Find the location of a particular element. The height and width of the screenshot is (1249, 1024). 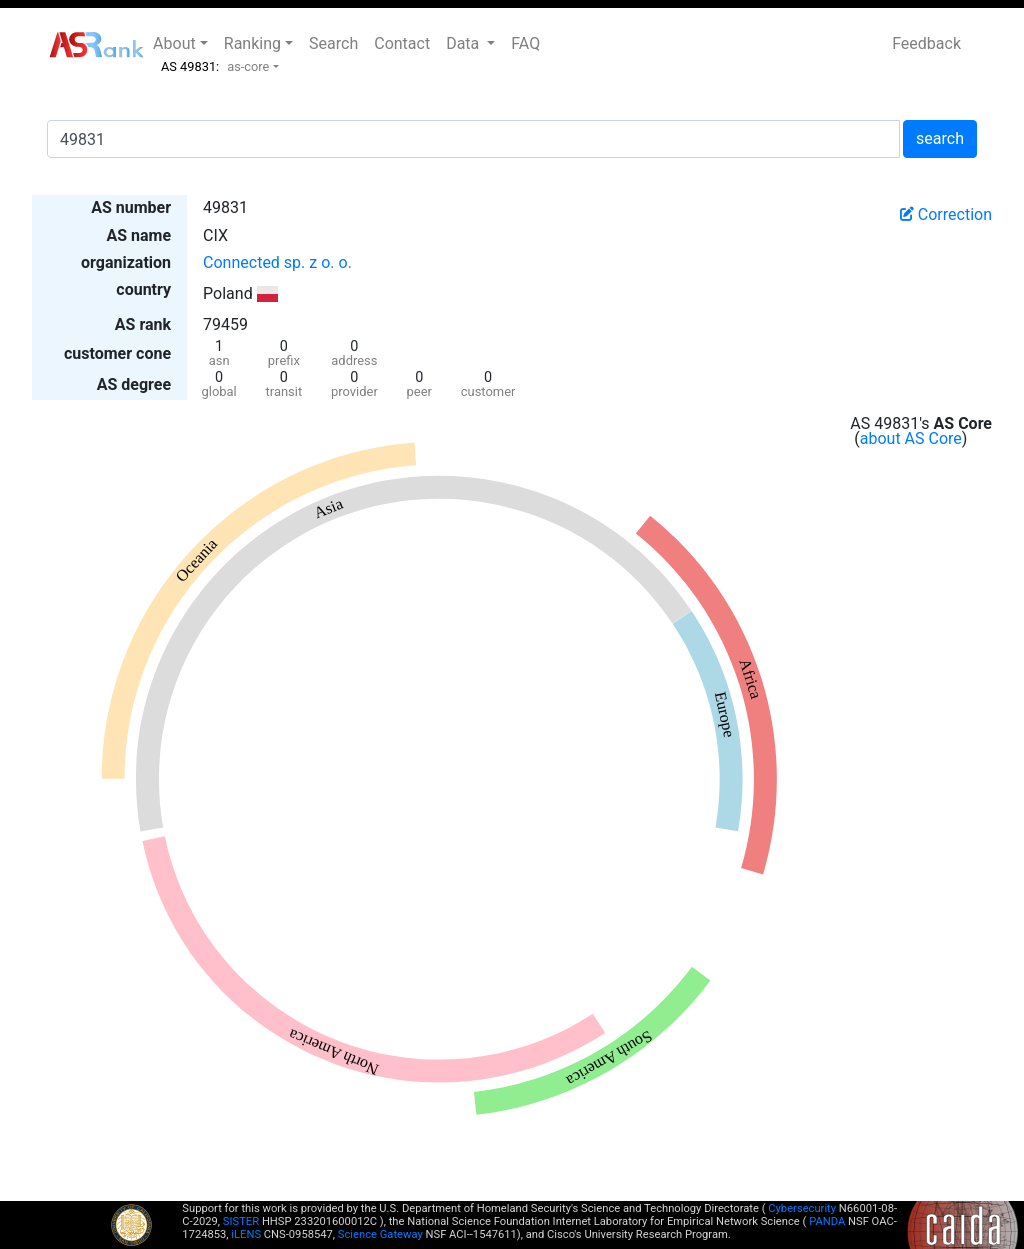

Search is located at coordinates (333, 43).